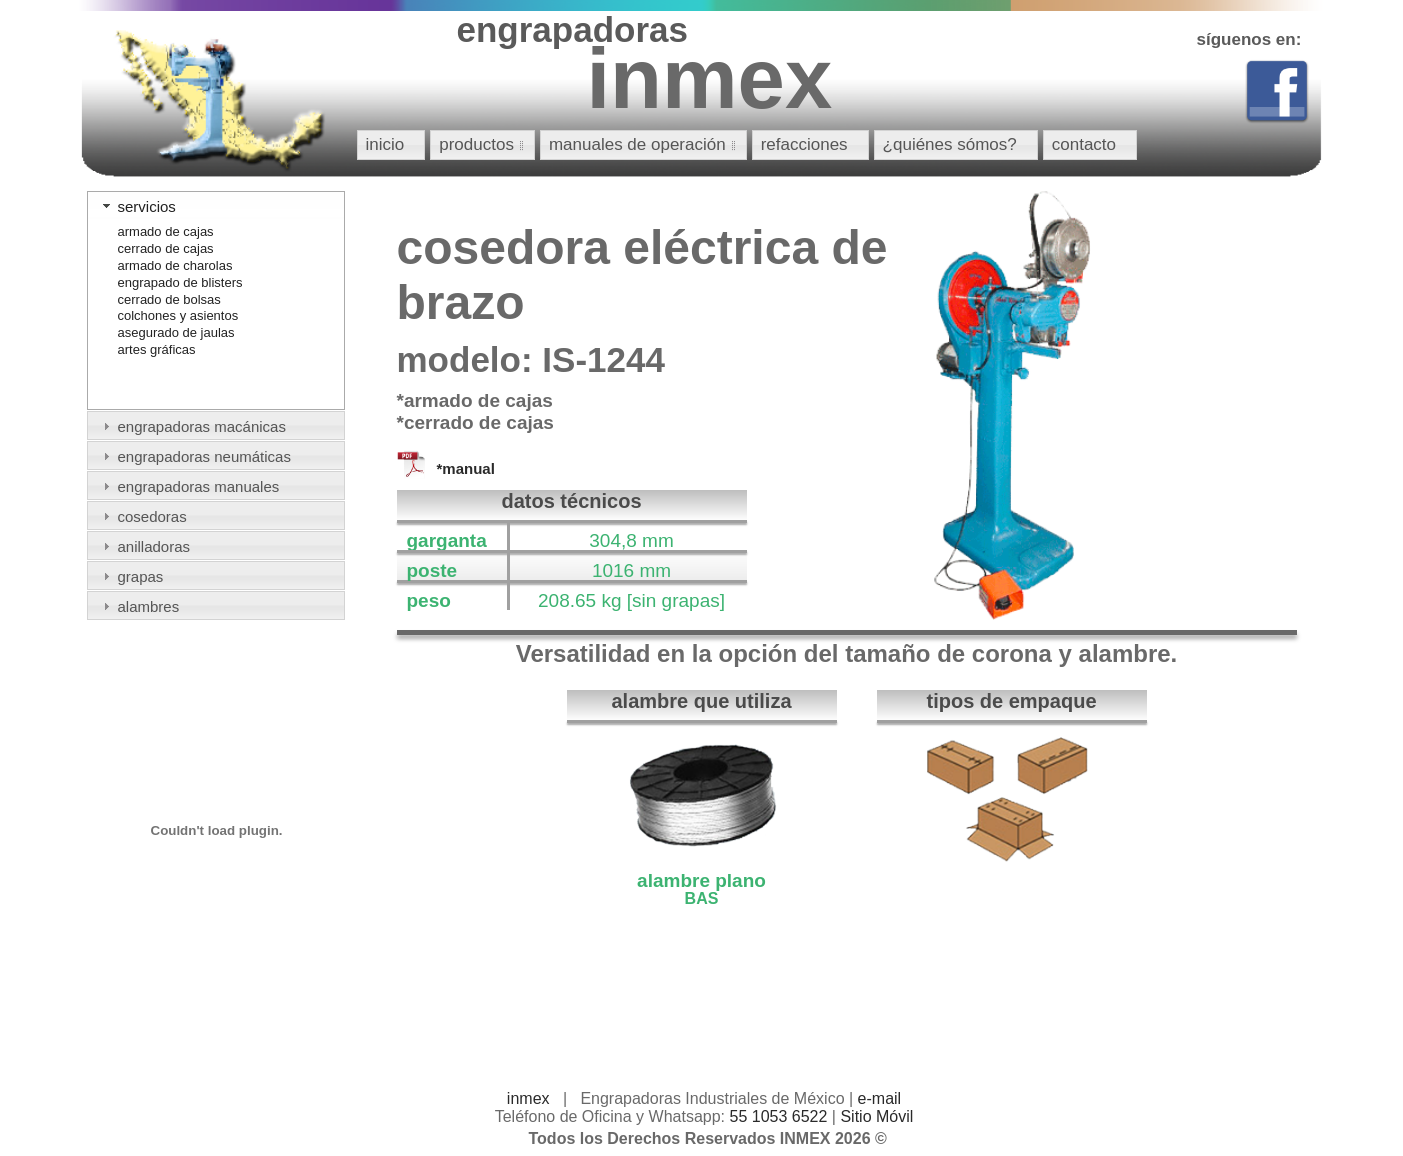 This screenshot has width=1403, height=1156. I want to click on artes gráficas, so click(157, 349).